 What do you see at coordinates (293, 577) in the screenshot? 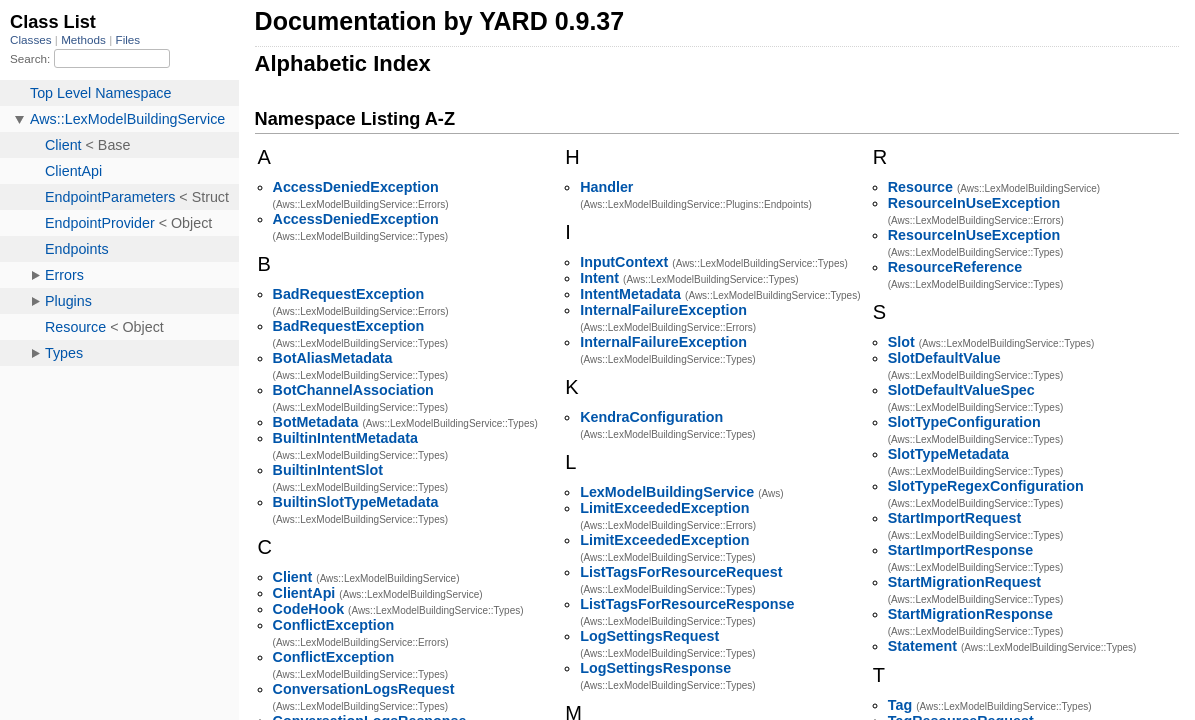
I see `Client` at bounding box center [293, 577].